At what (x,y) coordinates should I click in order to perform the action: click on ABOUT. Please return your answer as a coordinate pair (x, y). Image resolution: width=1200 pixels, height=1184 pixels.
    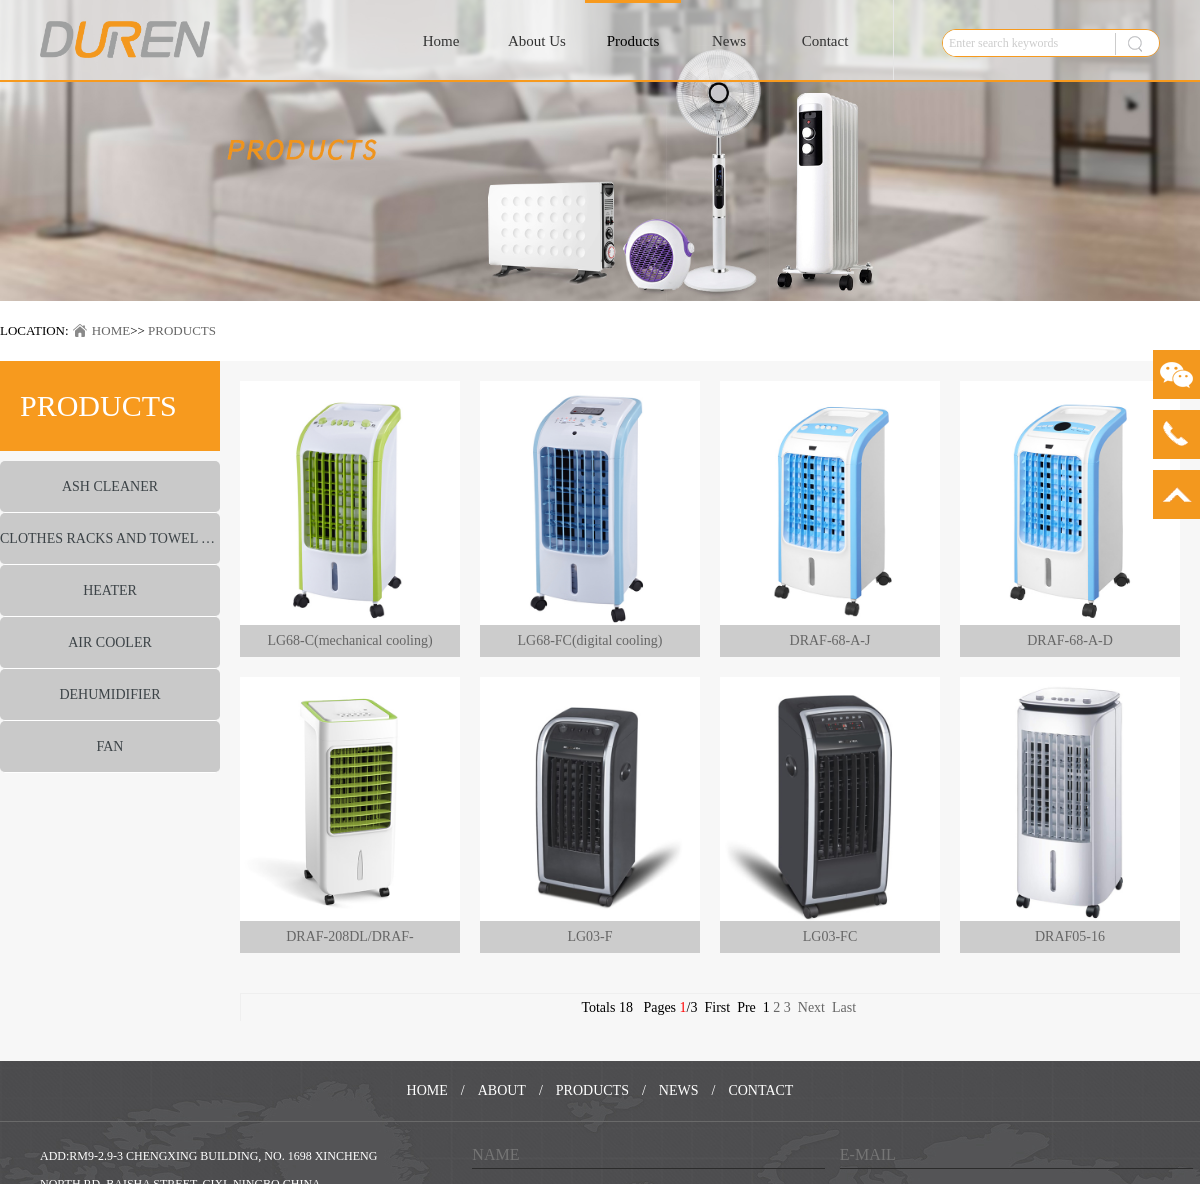
    Looking at the image, I should click on (502, 1090).